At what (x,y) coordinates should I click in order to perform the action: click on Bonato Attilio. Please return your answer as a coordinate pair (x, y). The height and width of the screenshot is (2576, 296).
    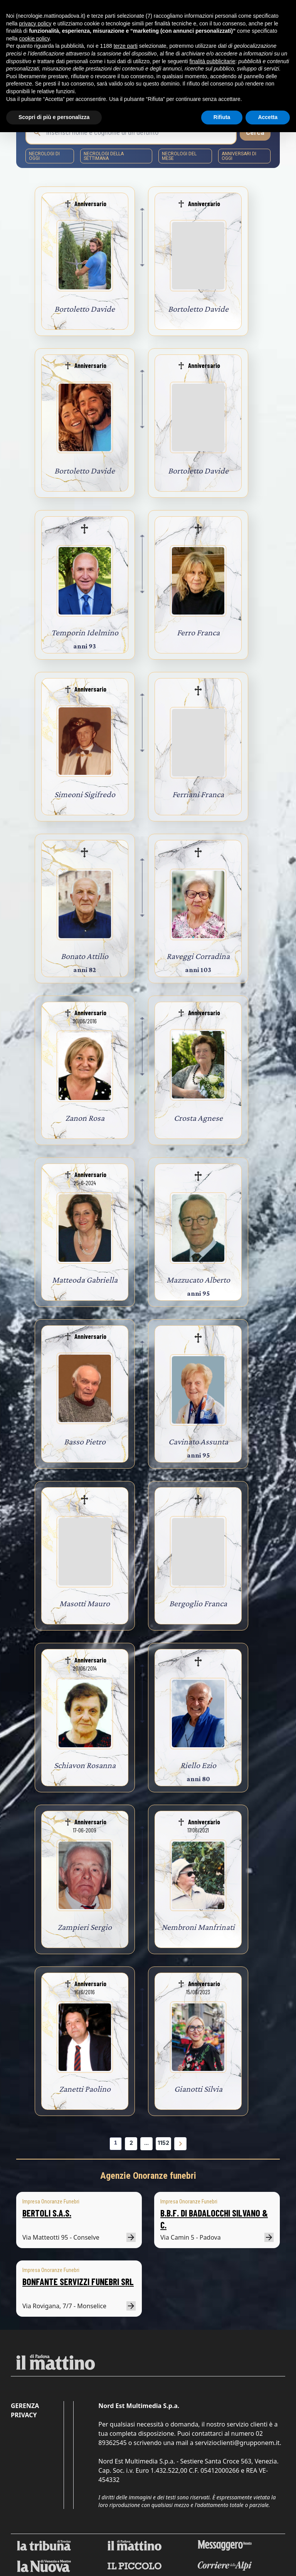
    Looking at the image, I should click on (84, 956).